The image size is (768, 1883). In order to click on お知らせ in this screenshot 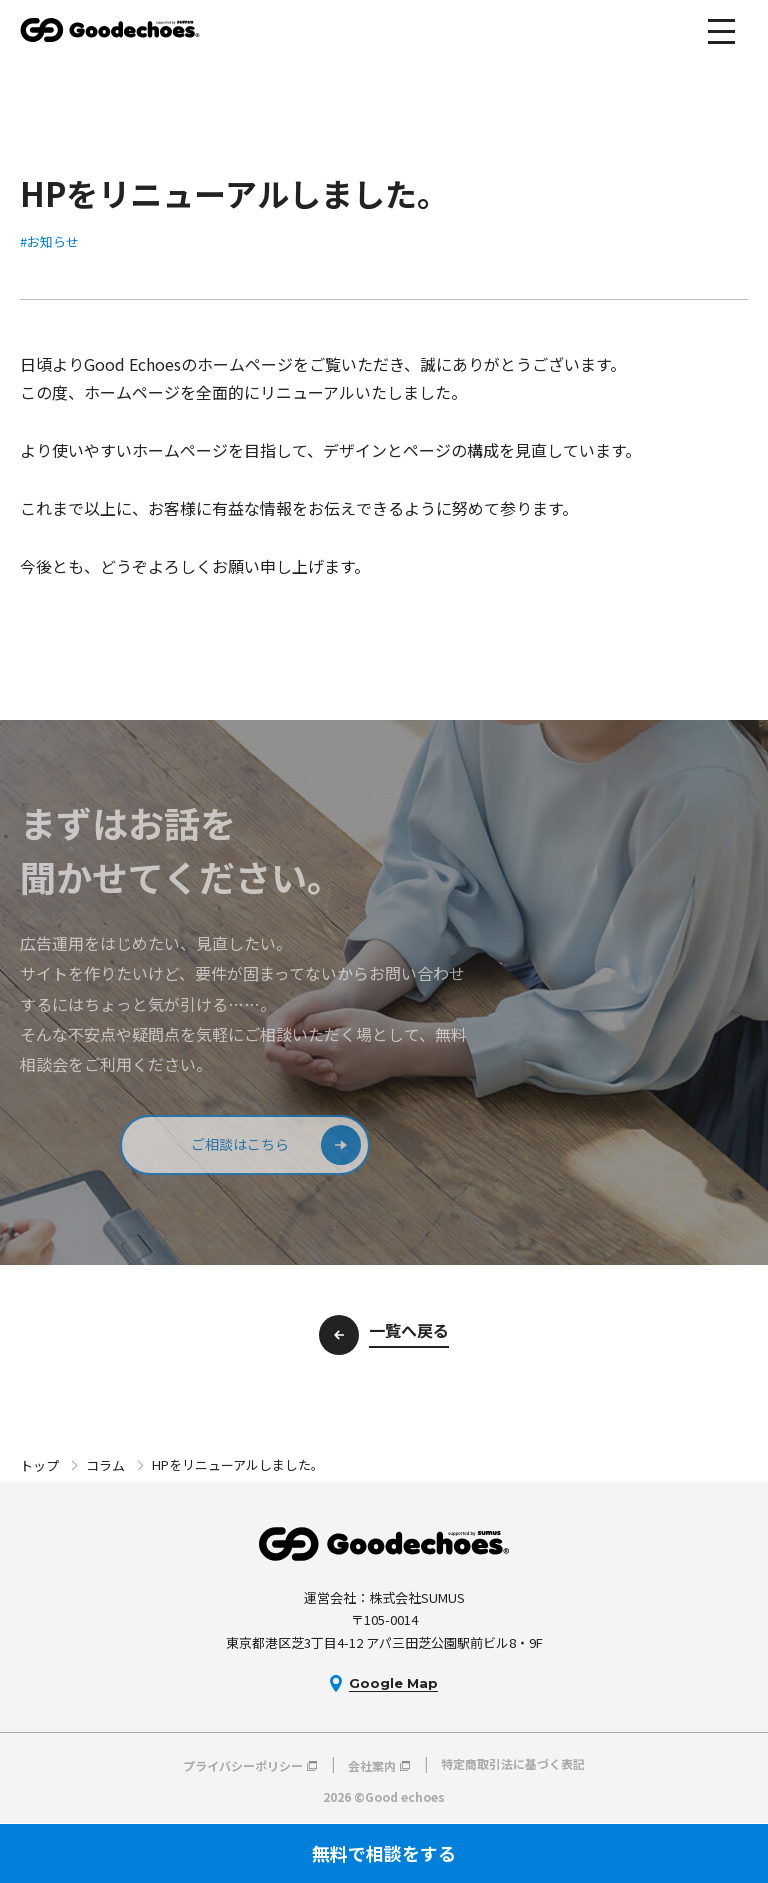, I will do `click(53, 241)`.